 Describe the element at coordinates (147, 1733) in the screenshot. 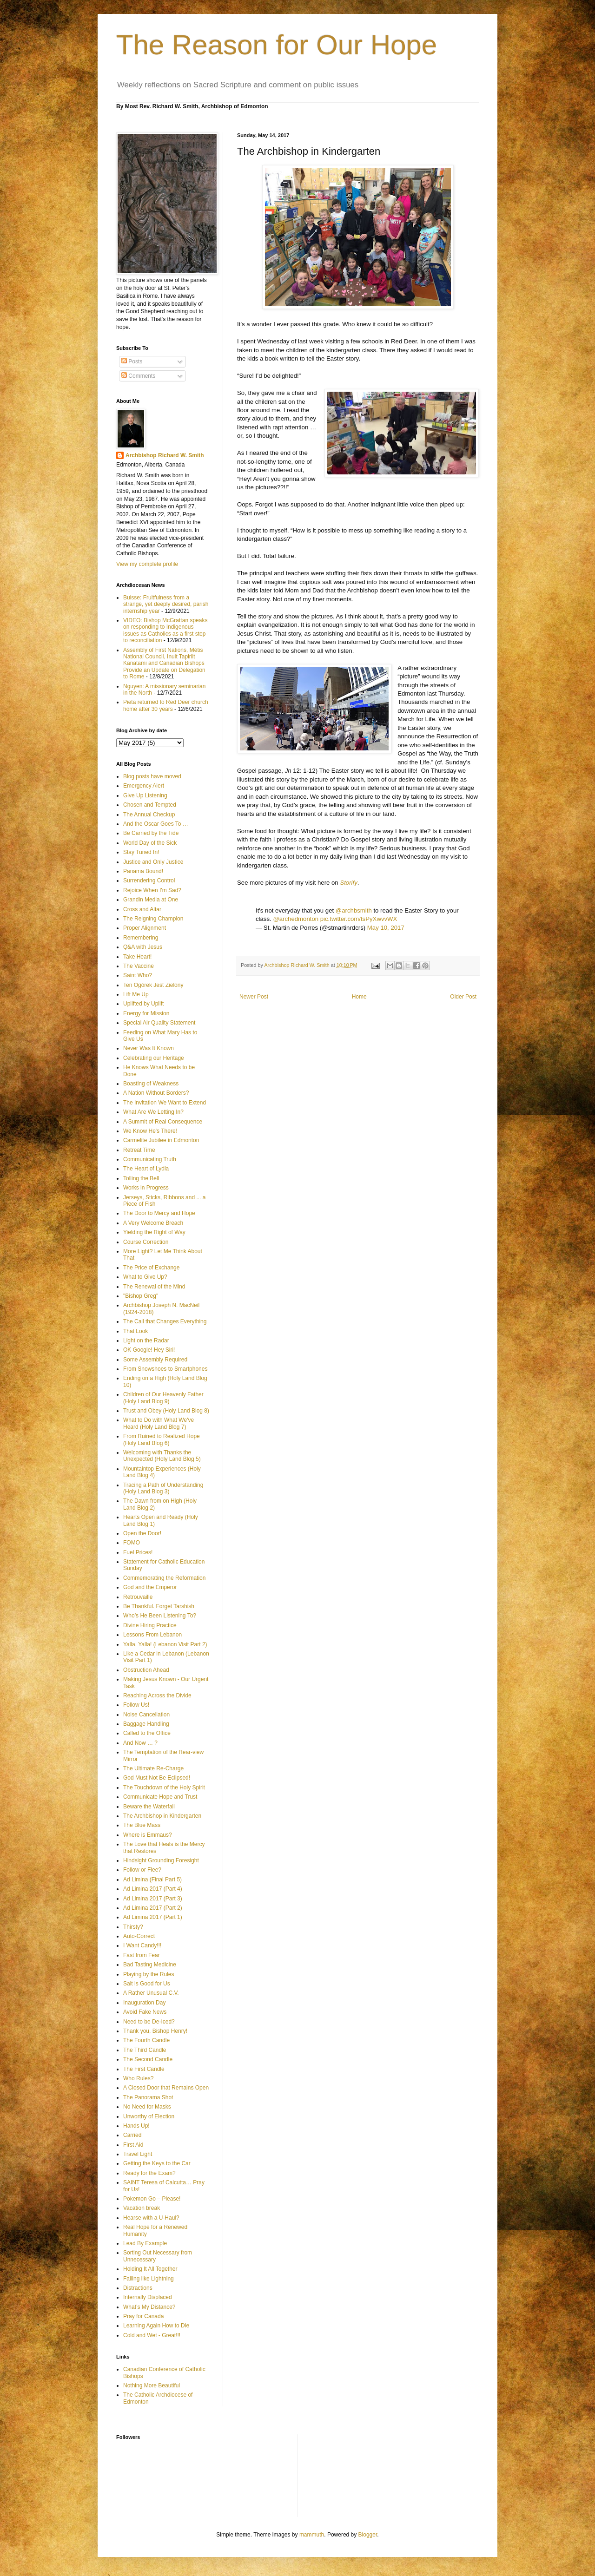

I see `Called to the Office` at that location.